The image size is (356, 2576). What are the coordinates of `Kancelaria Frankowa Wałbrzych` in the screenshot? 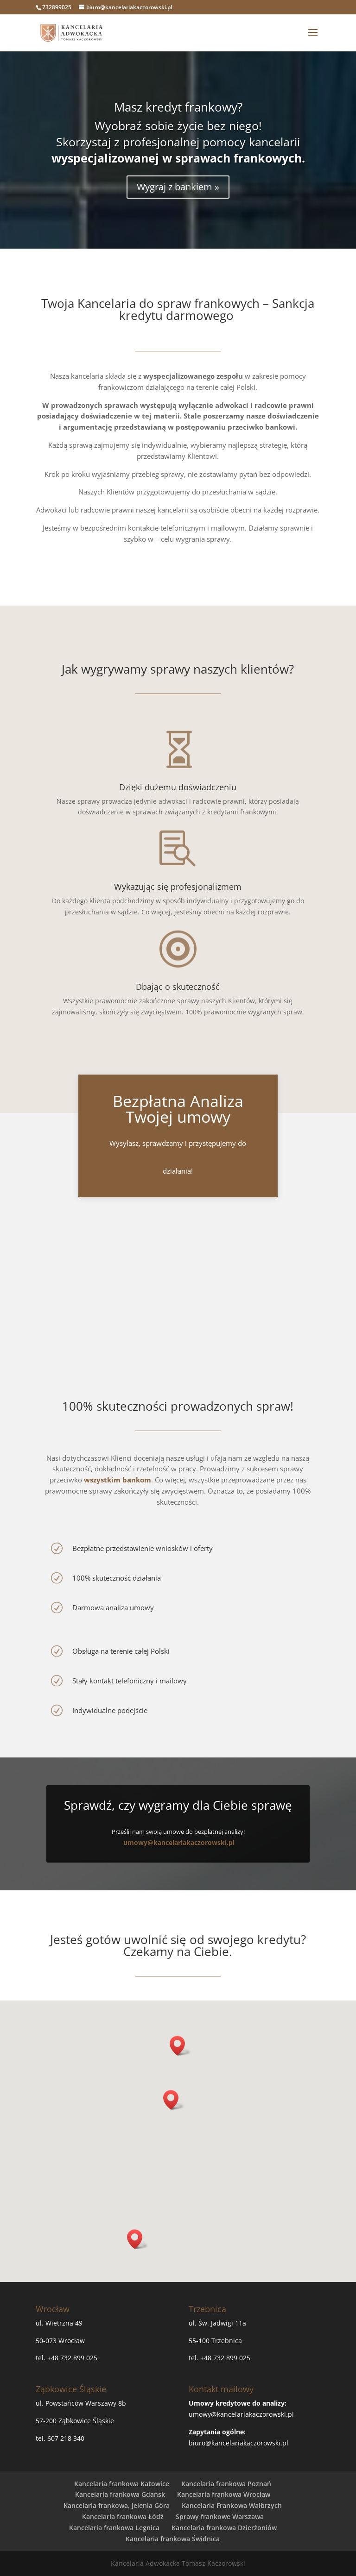 It's located at (232, 2505).